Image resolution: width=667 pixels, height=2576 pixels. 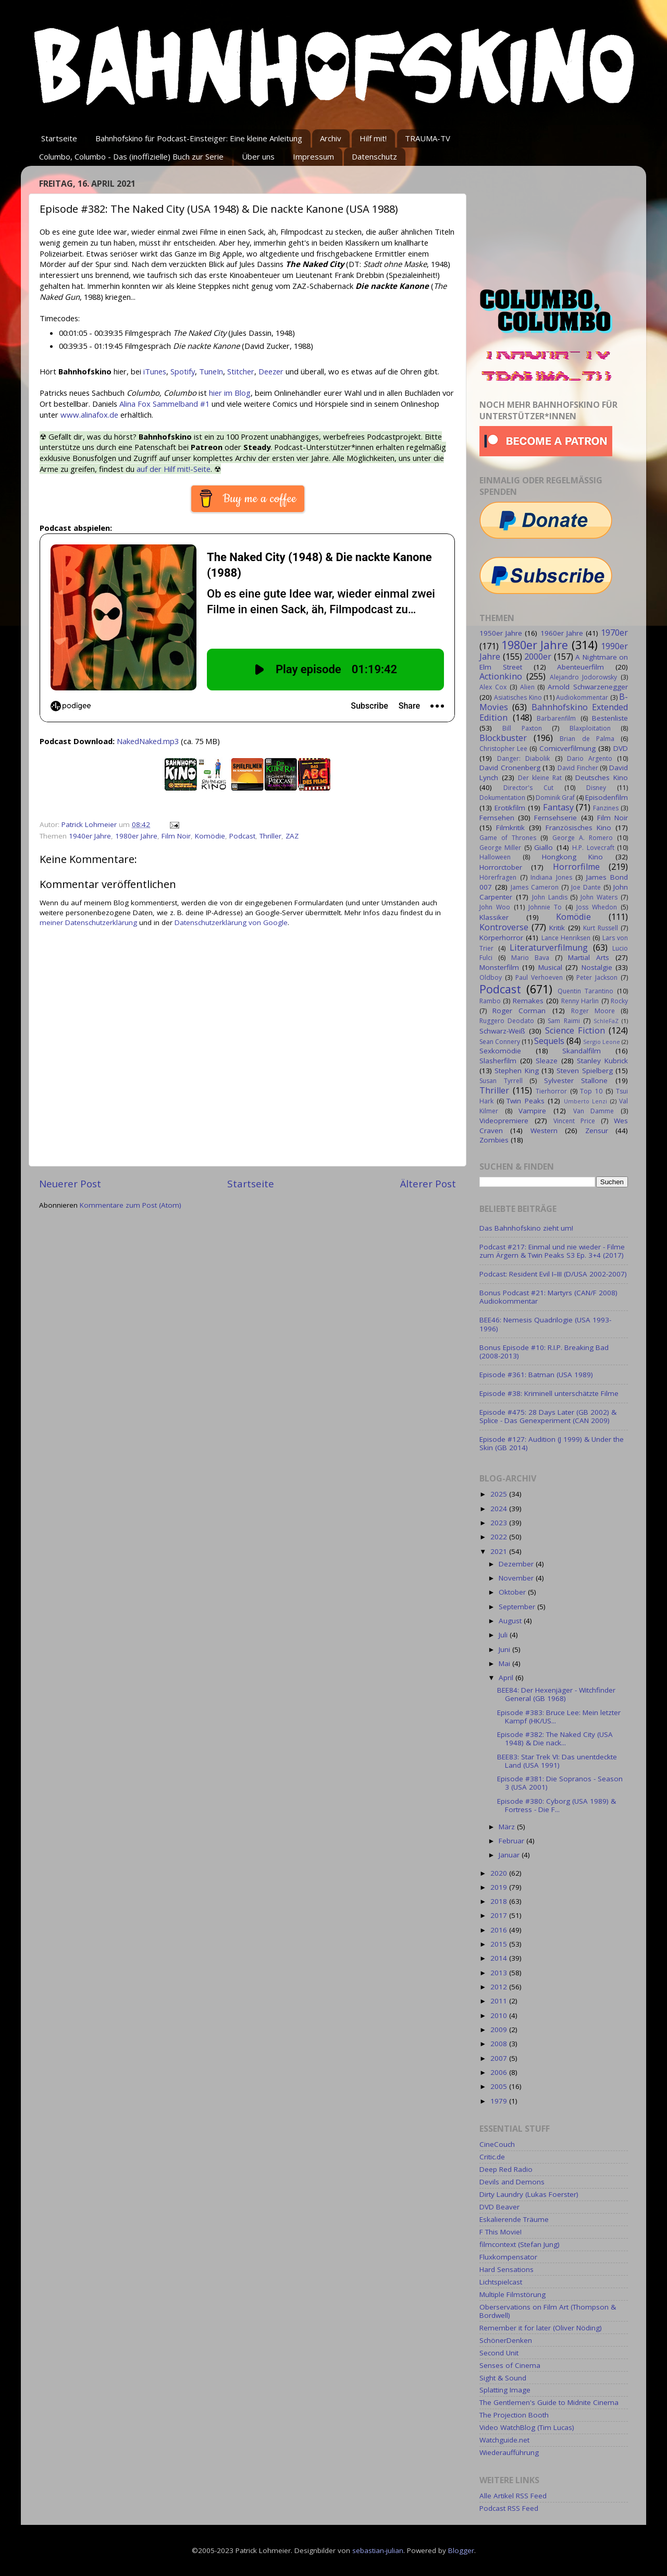 What do you see at coordinates (499, 1958) in the screenshot?
I see `2014` at bounding box center [499, 1958].